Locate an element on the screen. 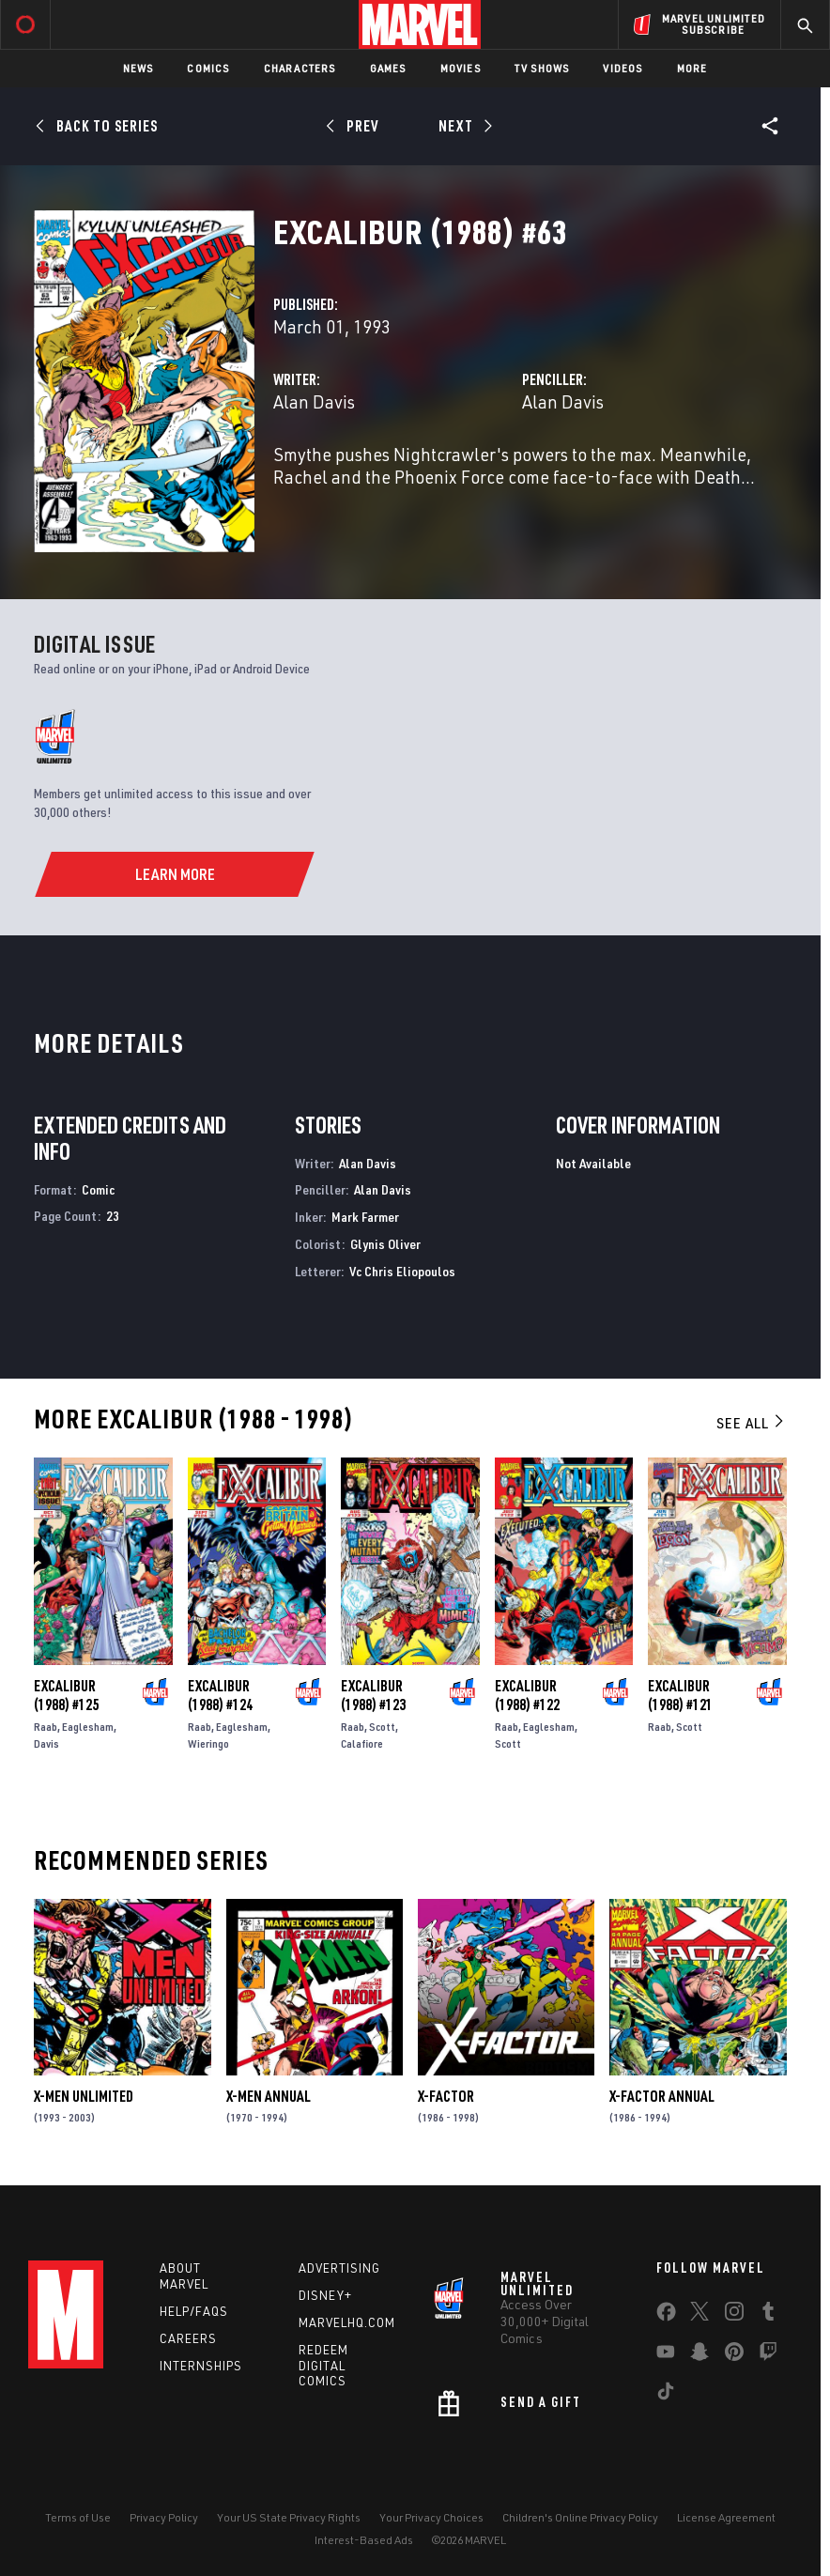 Image resolution: width=830 pixels, height=2576 pixels. Internships is located at coordinates (201, 2365).